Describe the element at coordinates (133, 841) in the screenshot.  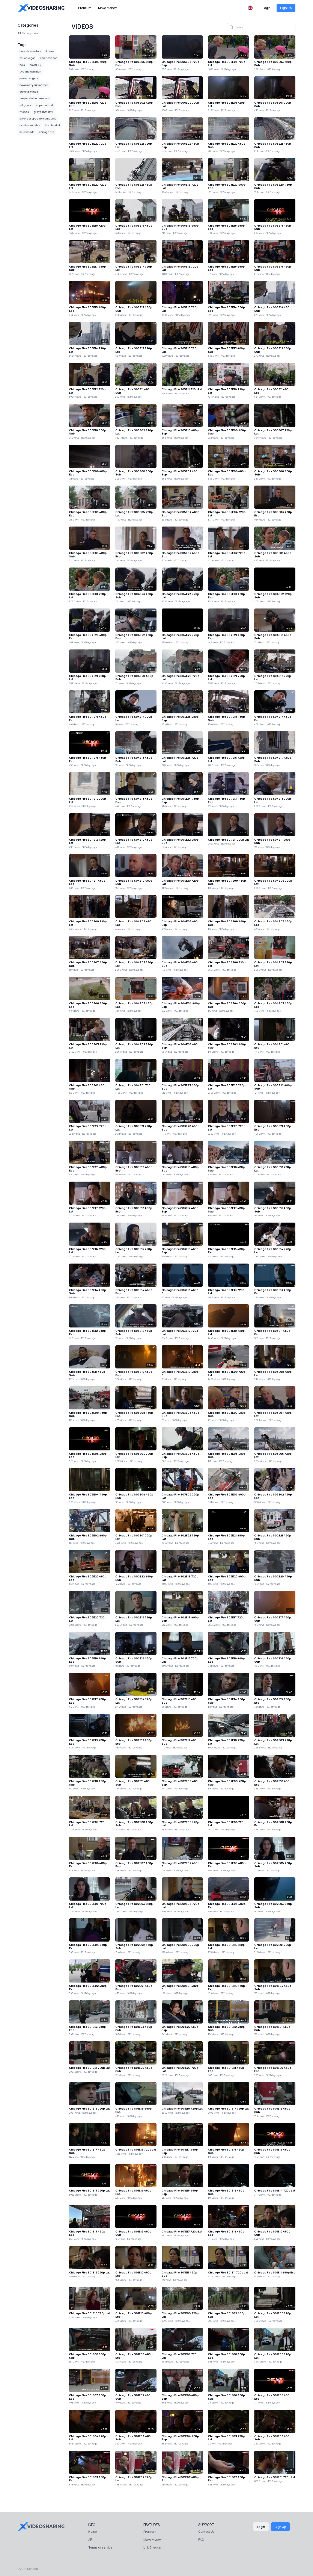
I see `Chicago Fire S04E12 480p Esp` at that location.